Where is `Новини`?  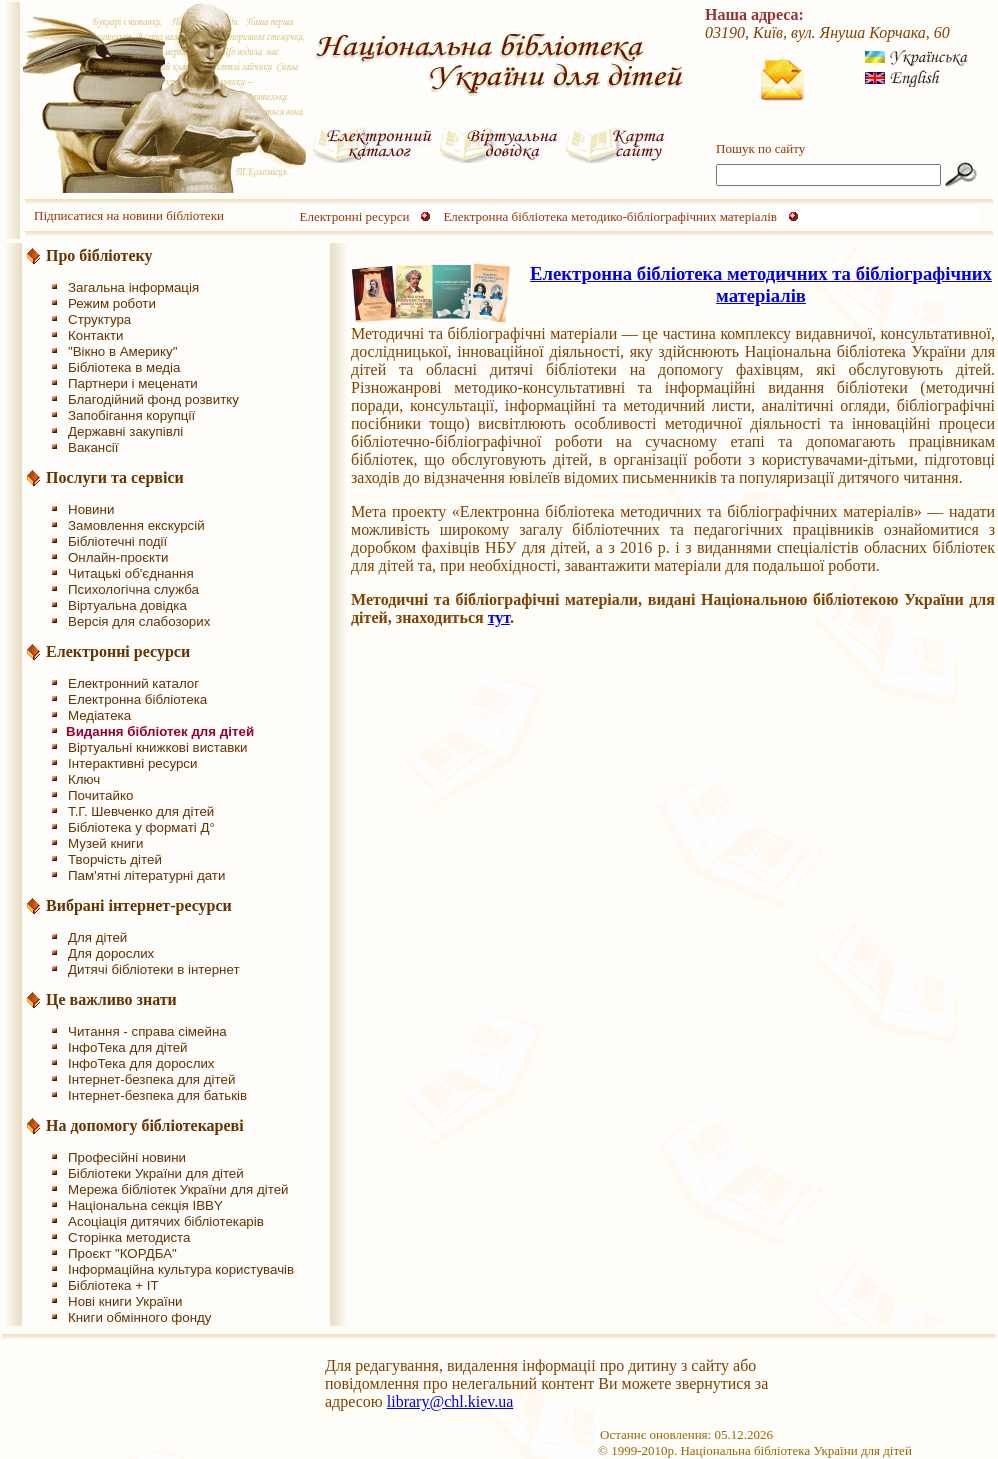 Новини is located at coordinates (91, 509).